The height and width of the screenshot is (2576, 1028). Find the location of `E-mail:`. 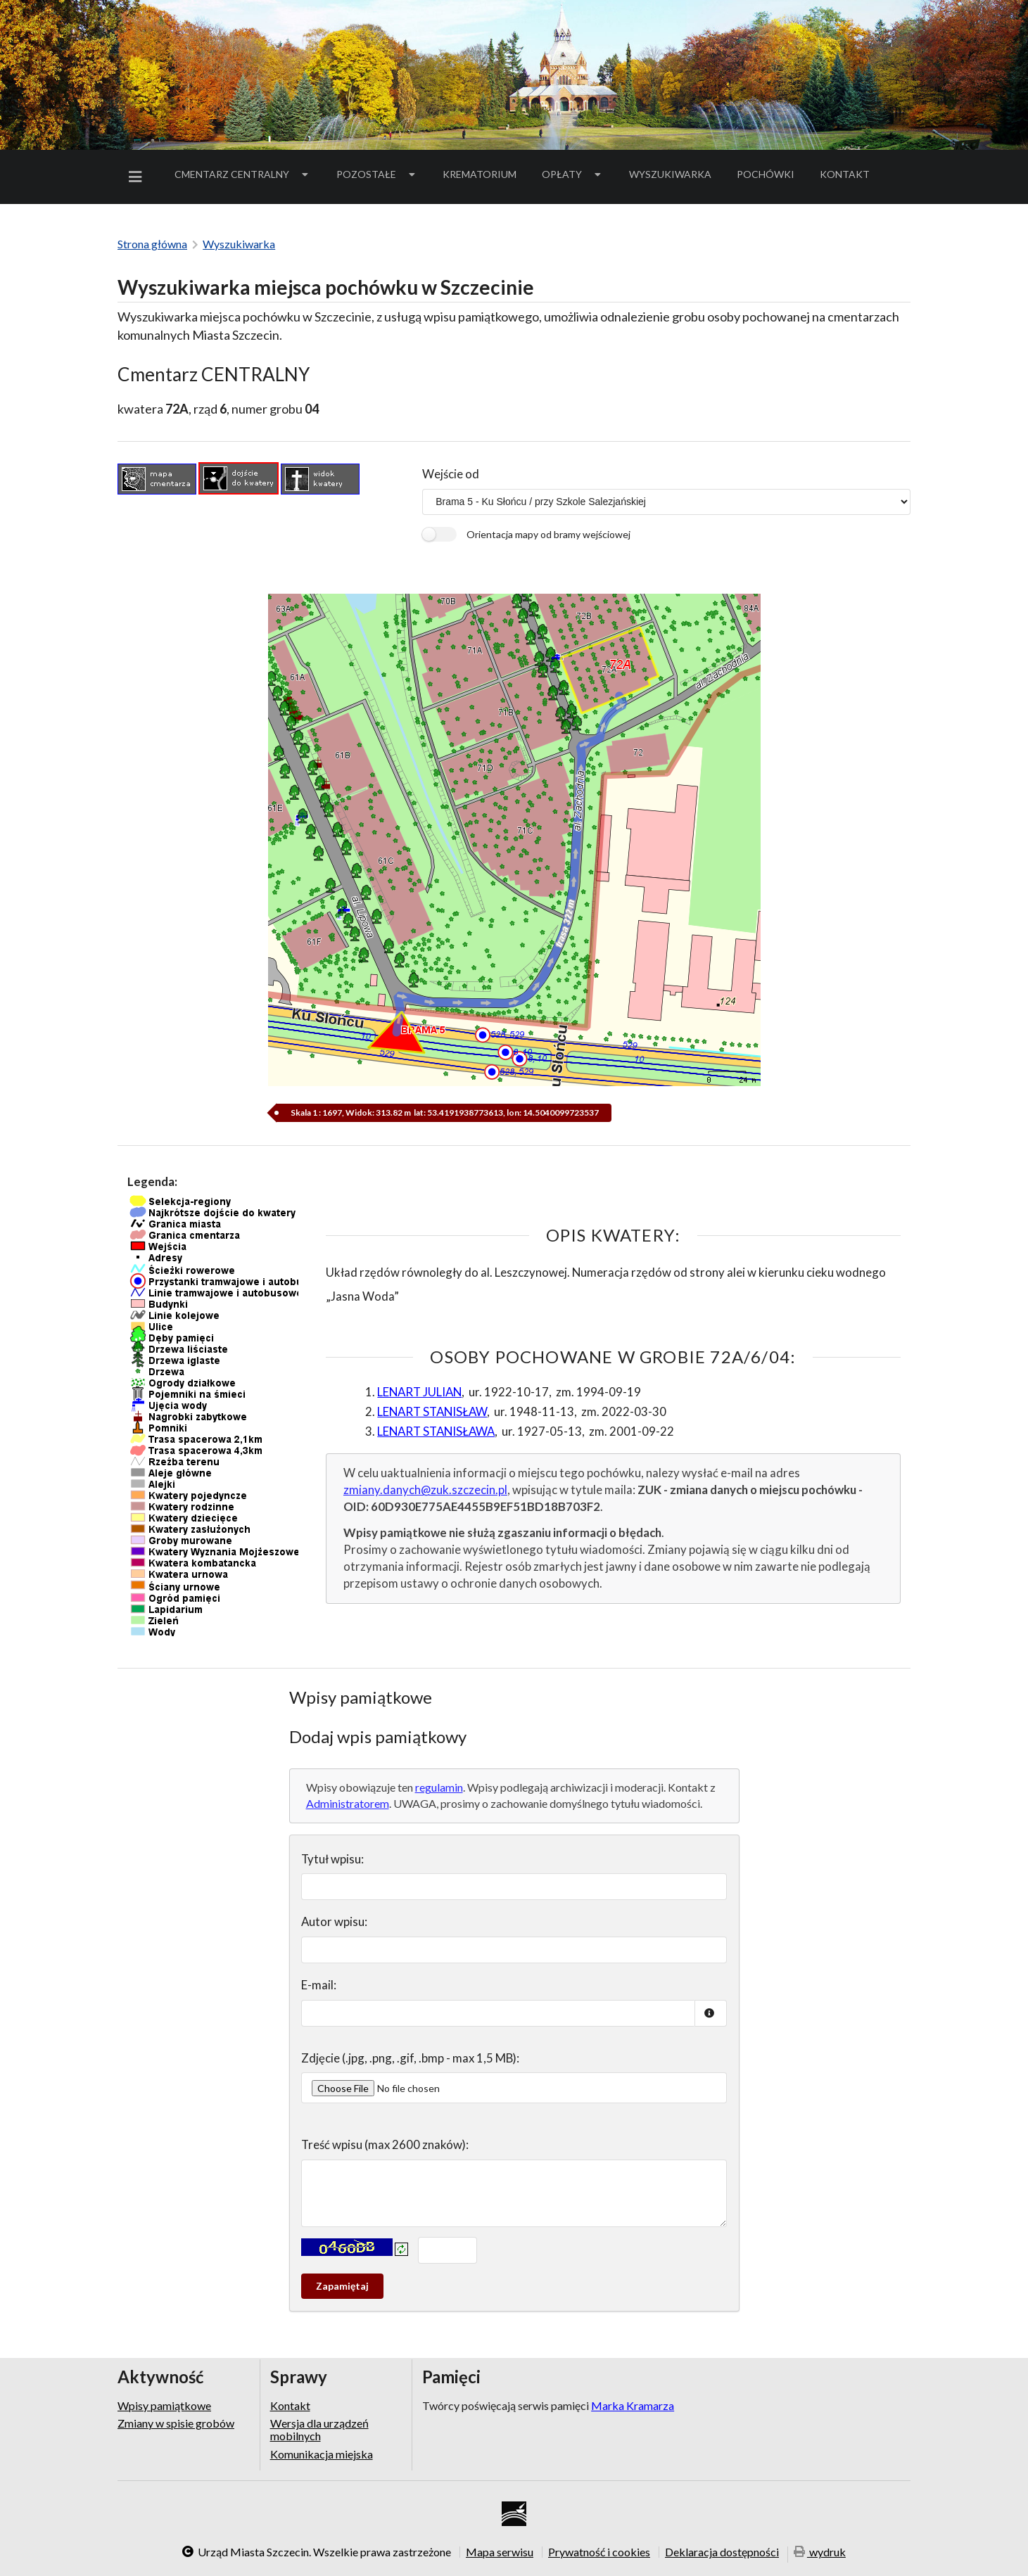

E-mail: is located at coordinates (318, 1984).